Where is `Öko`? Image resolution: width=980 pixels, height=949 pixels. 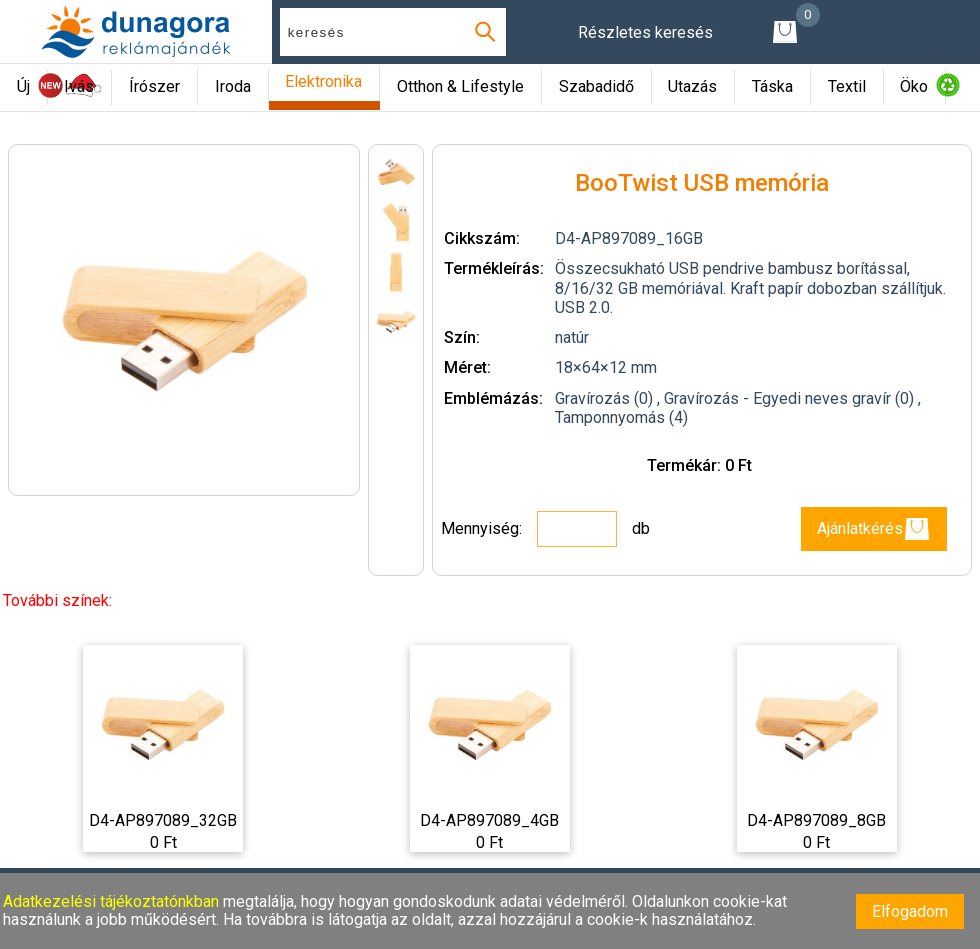
Öko is located at coordinates (914, 86).